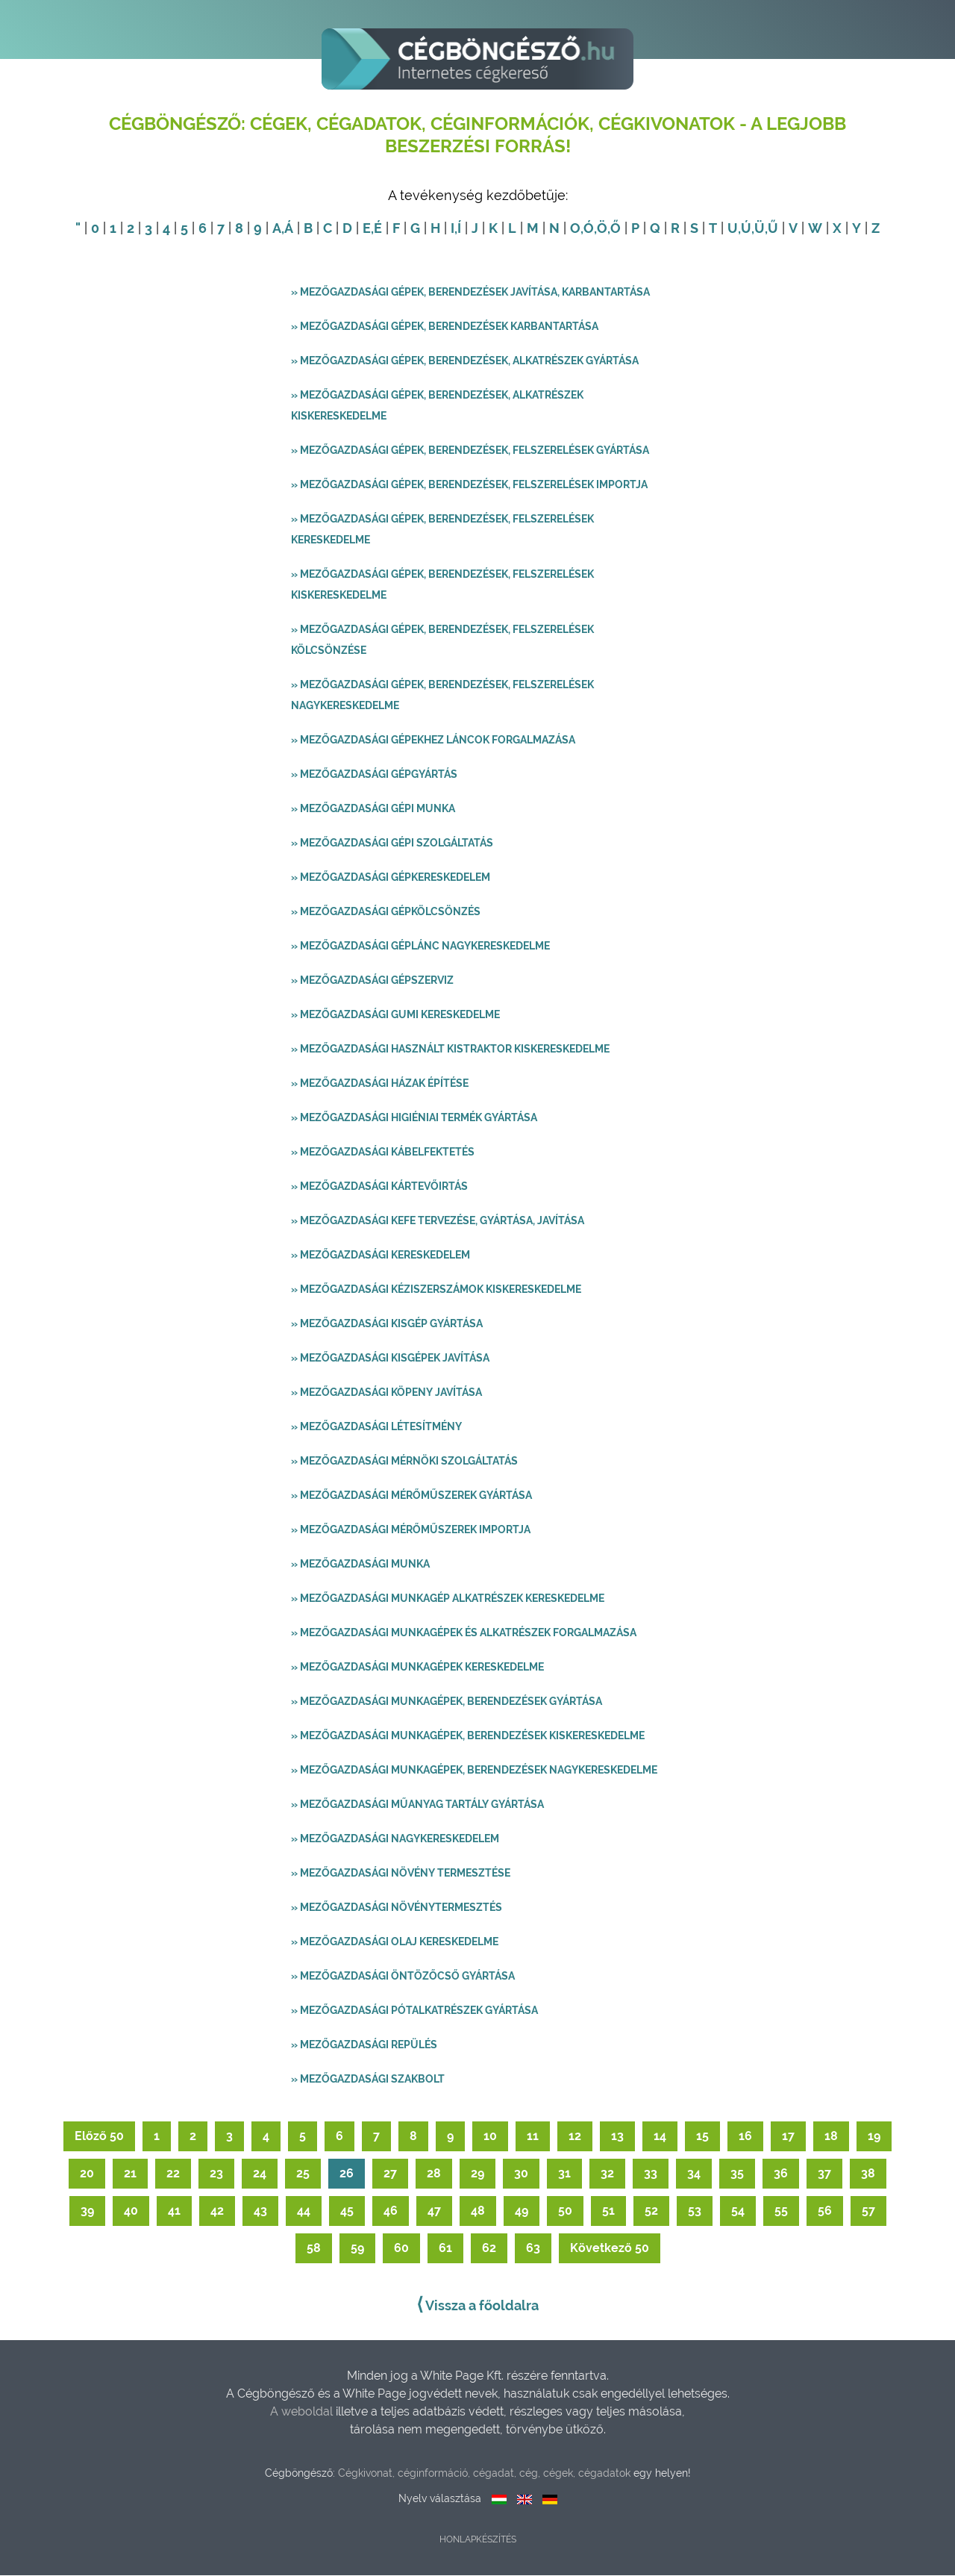  Describe the element at coordinates (414, 2011) in the screenshot. I see `» Mezőgazdasági pótalkatrészek gyártása` at that location.